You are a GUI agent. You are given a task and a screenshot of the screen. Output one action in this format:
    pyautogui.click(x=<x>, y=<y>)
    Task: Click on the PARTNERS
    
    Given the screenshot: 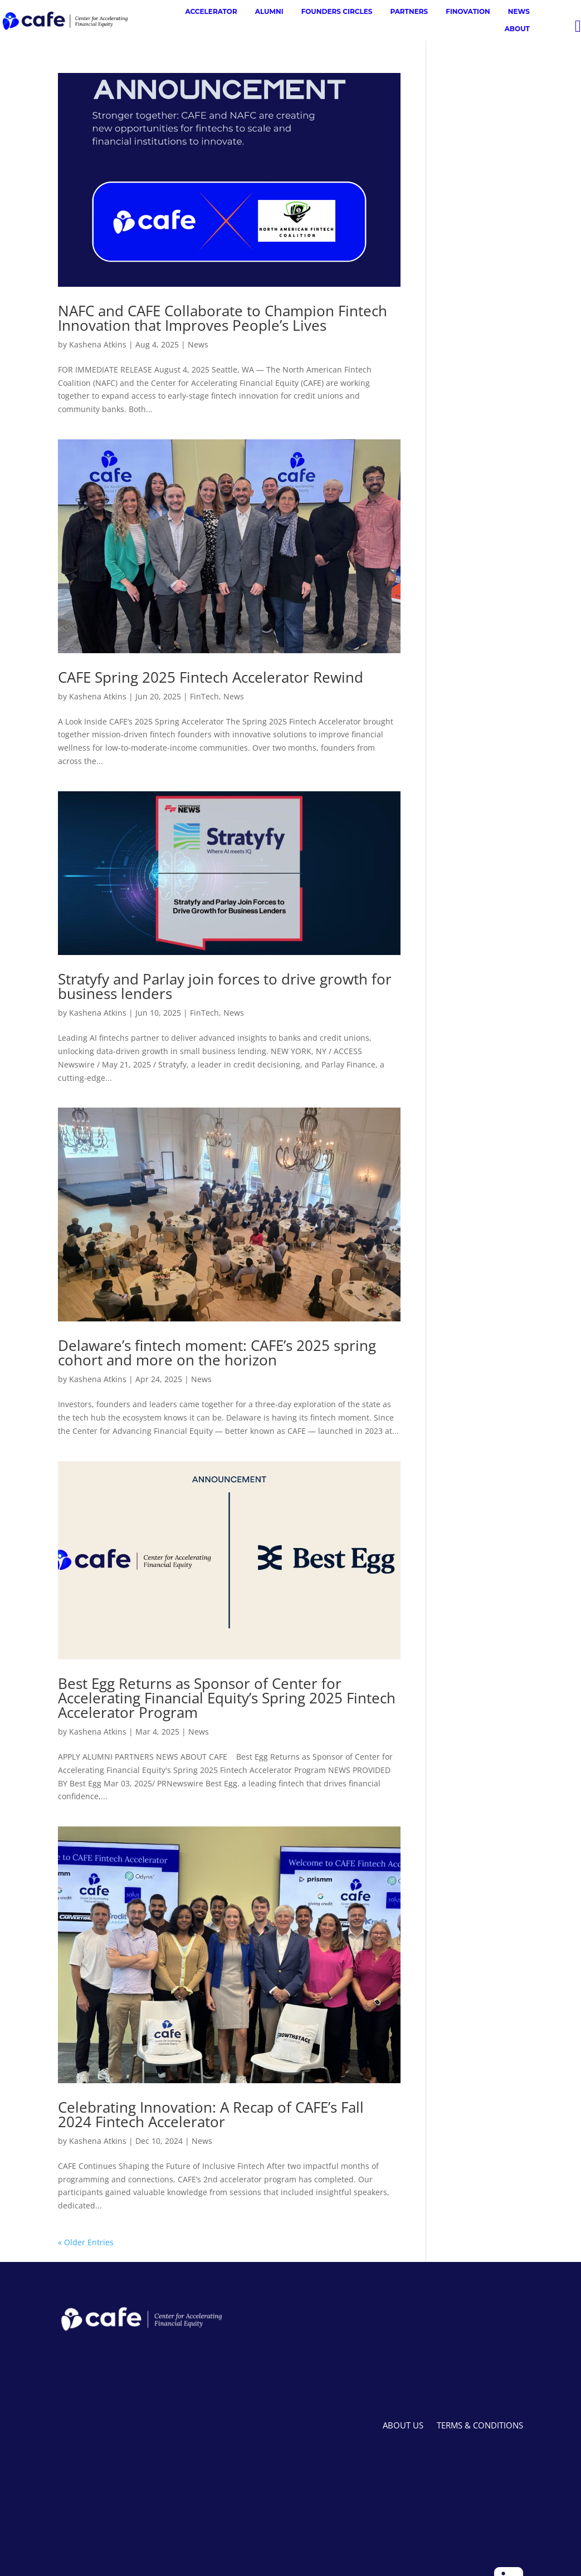 What is the action you would take?
    pyautogui.click(x=409, y=11)
    